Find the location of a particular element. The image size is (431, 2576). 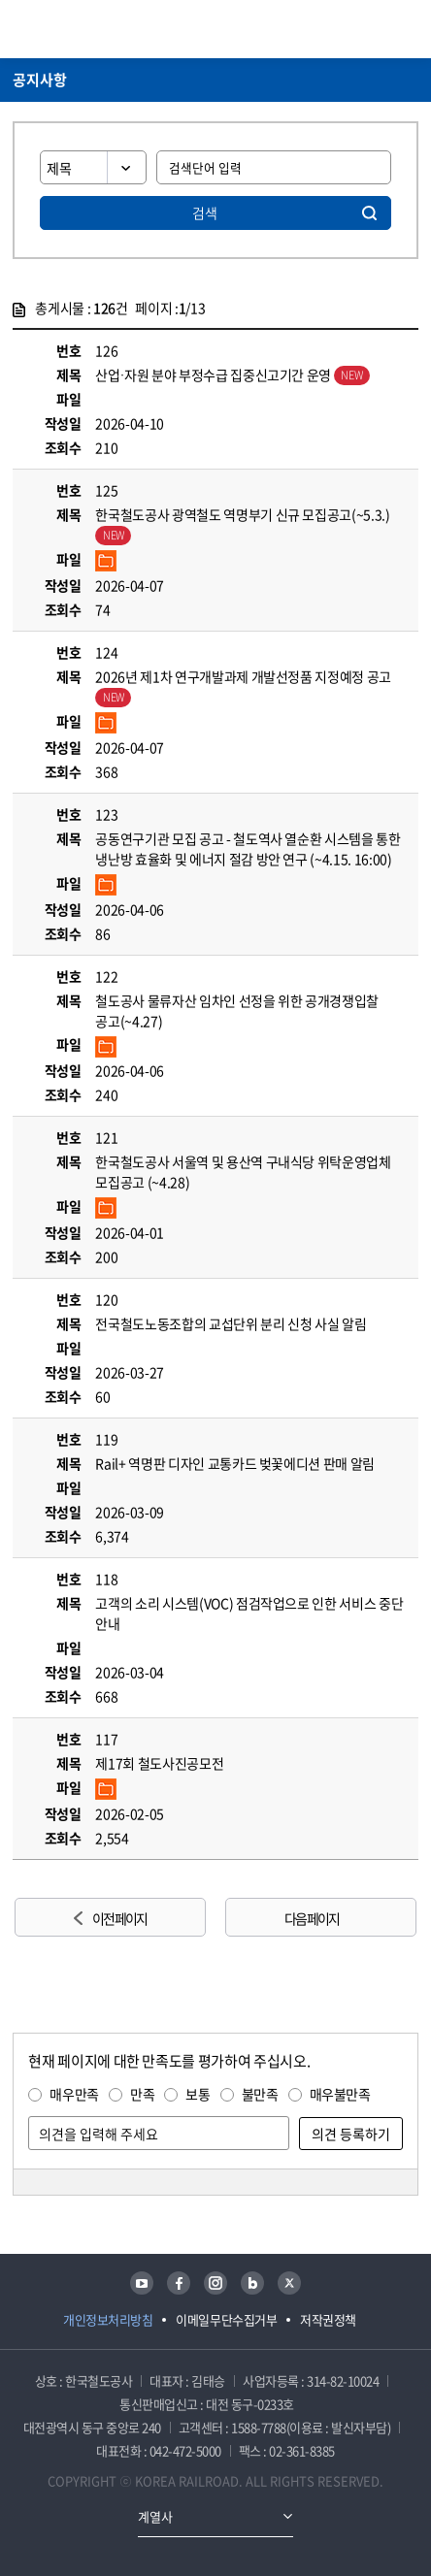

통합검색 is located at coordinates (373, 29).